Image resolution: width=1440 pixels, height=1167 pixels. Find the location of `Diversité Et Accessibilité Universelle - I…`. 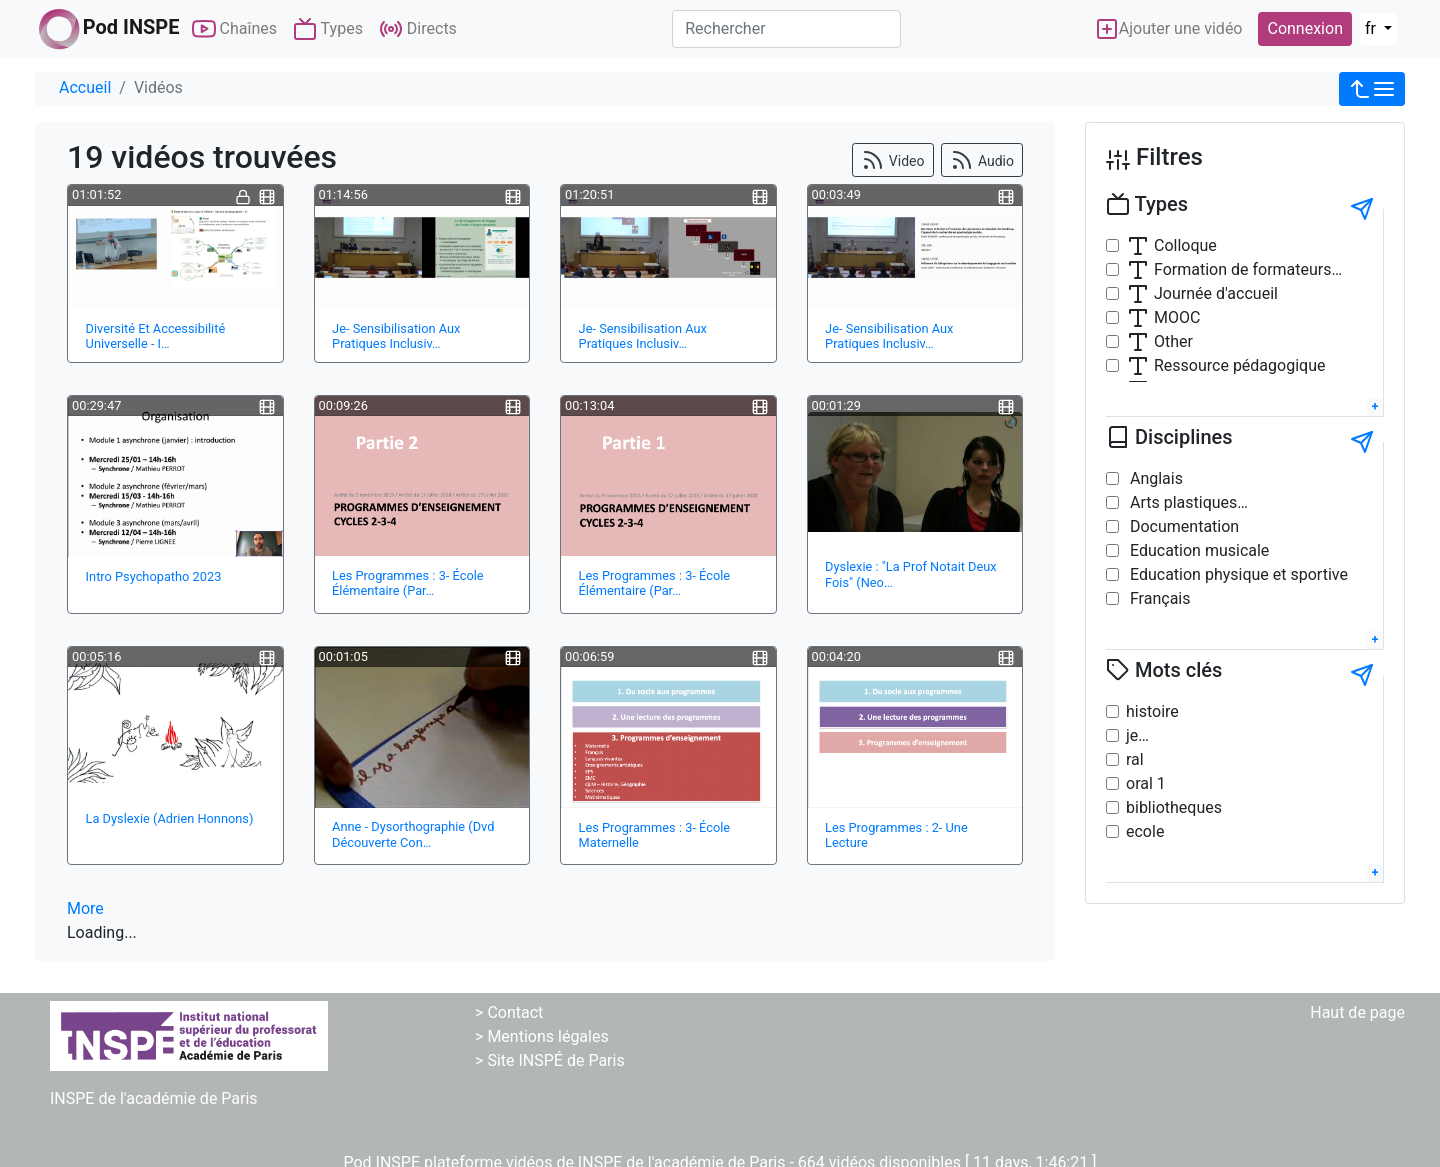

Diversité Et Accessibilité Universelle - I… is located at coordinates (156, 336).